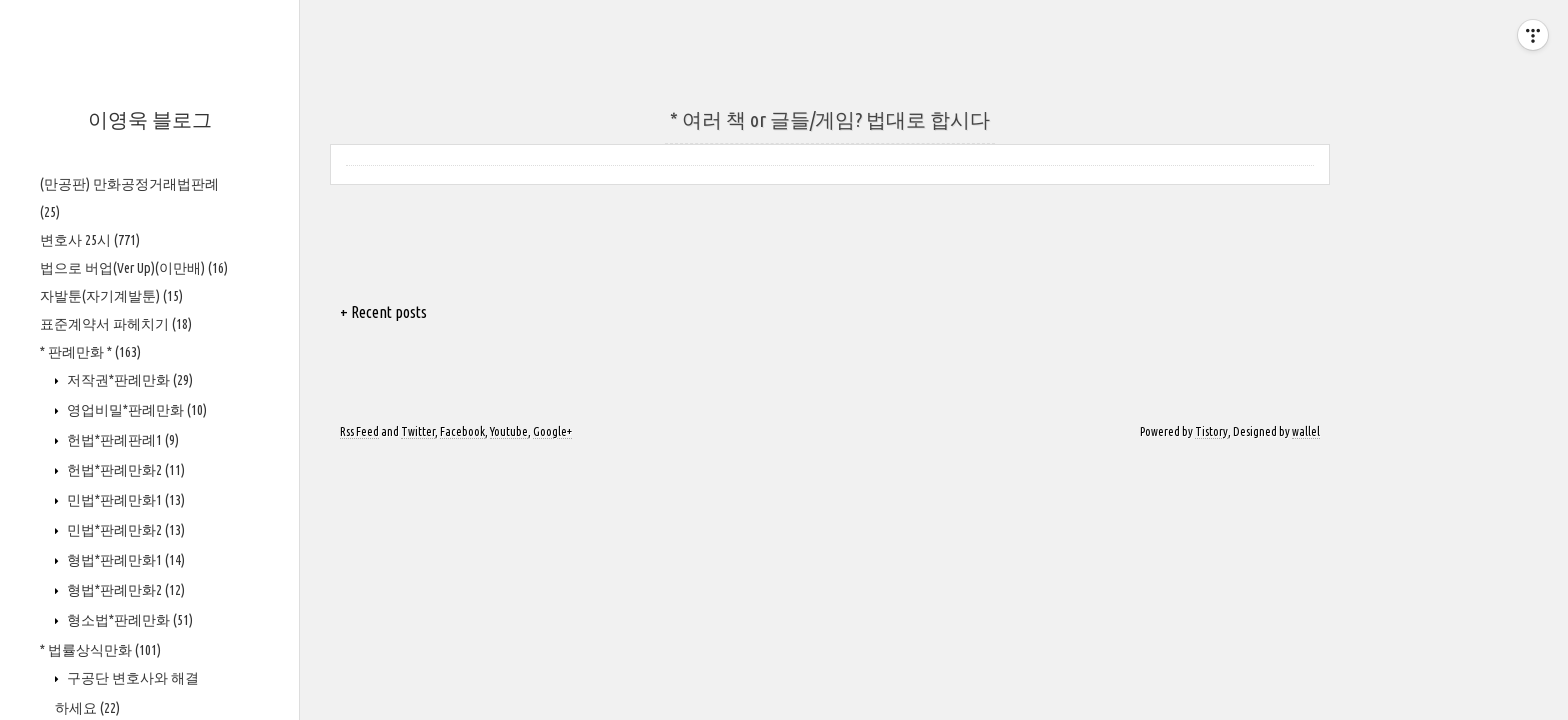 The image size is (1568, 720). What do you see at coordinates (418, 431) in the screenshot?
I see `Twitter` at bounding box center [418, 431].